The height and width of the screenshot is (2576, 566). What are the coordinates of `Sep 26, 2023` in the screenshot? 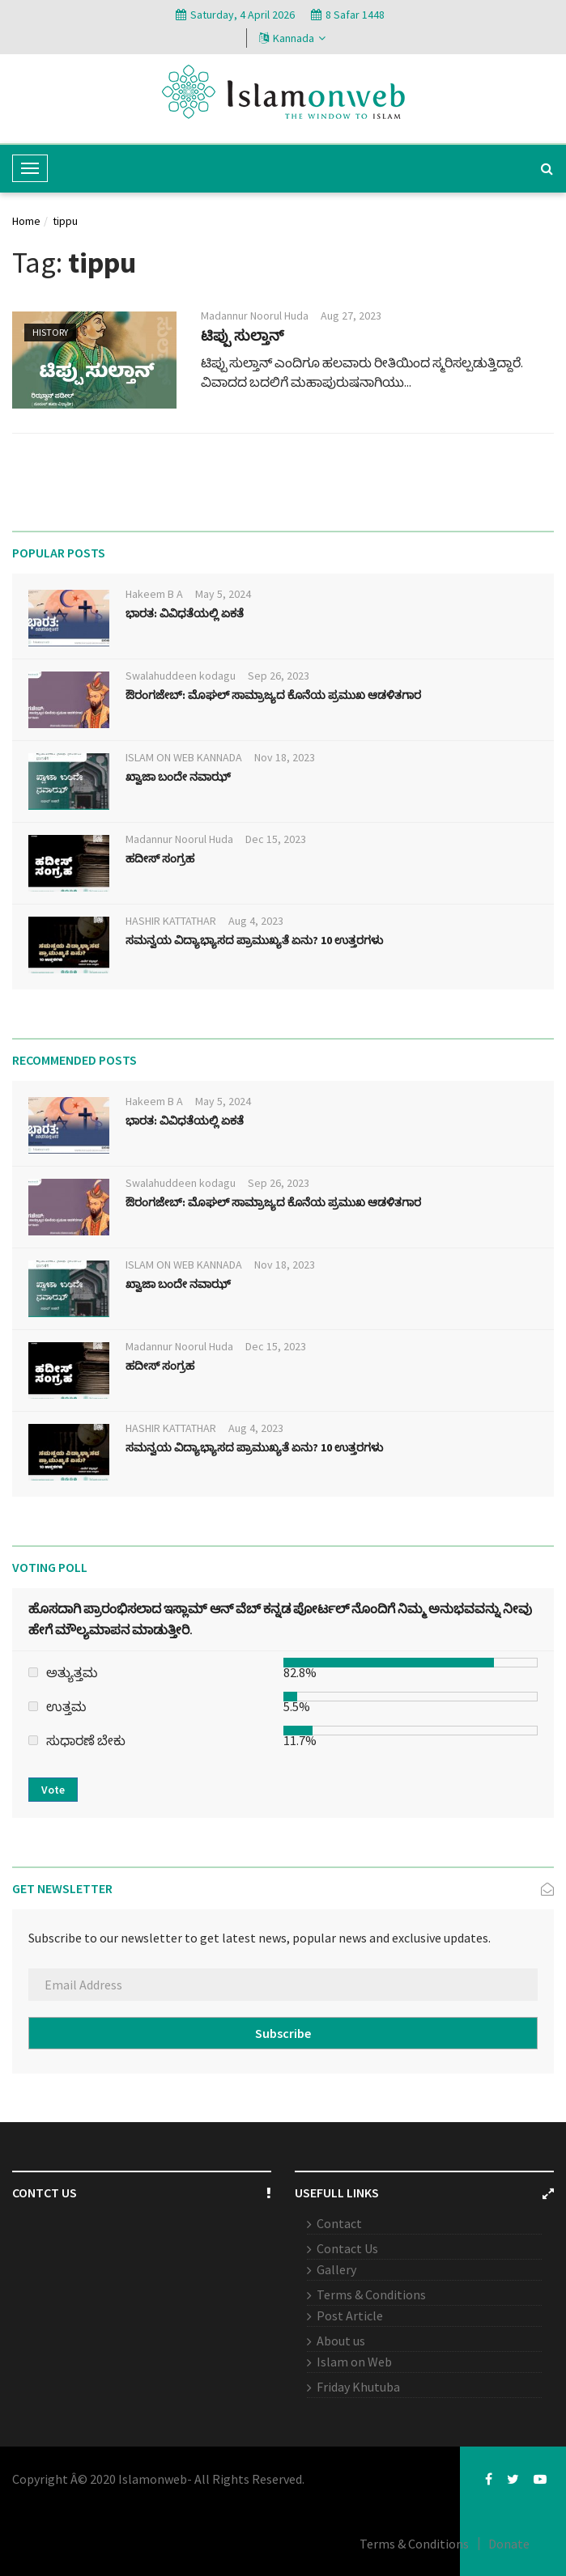 It's located at (278, 675).